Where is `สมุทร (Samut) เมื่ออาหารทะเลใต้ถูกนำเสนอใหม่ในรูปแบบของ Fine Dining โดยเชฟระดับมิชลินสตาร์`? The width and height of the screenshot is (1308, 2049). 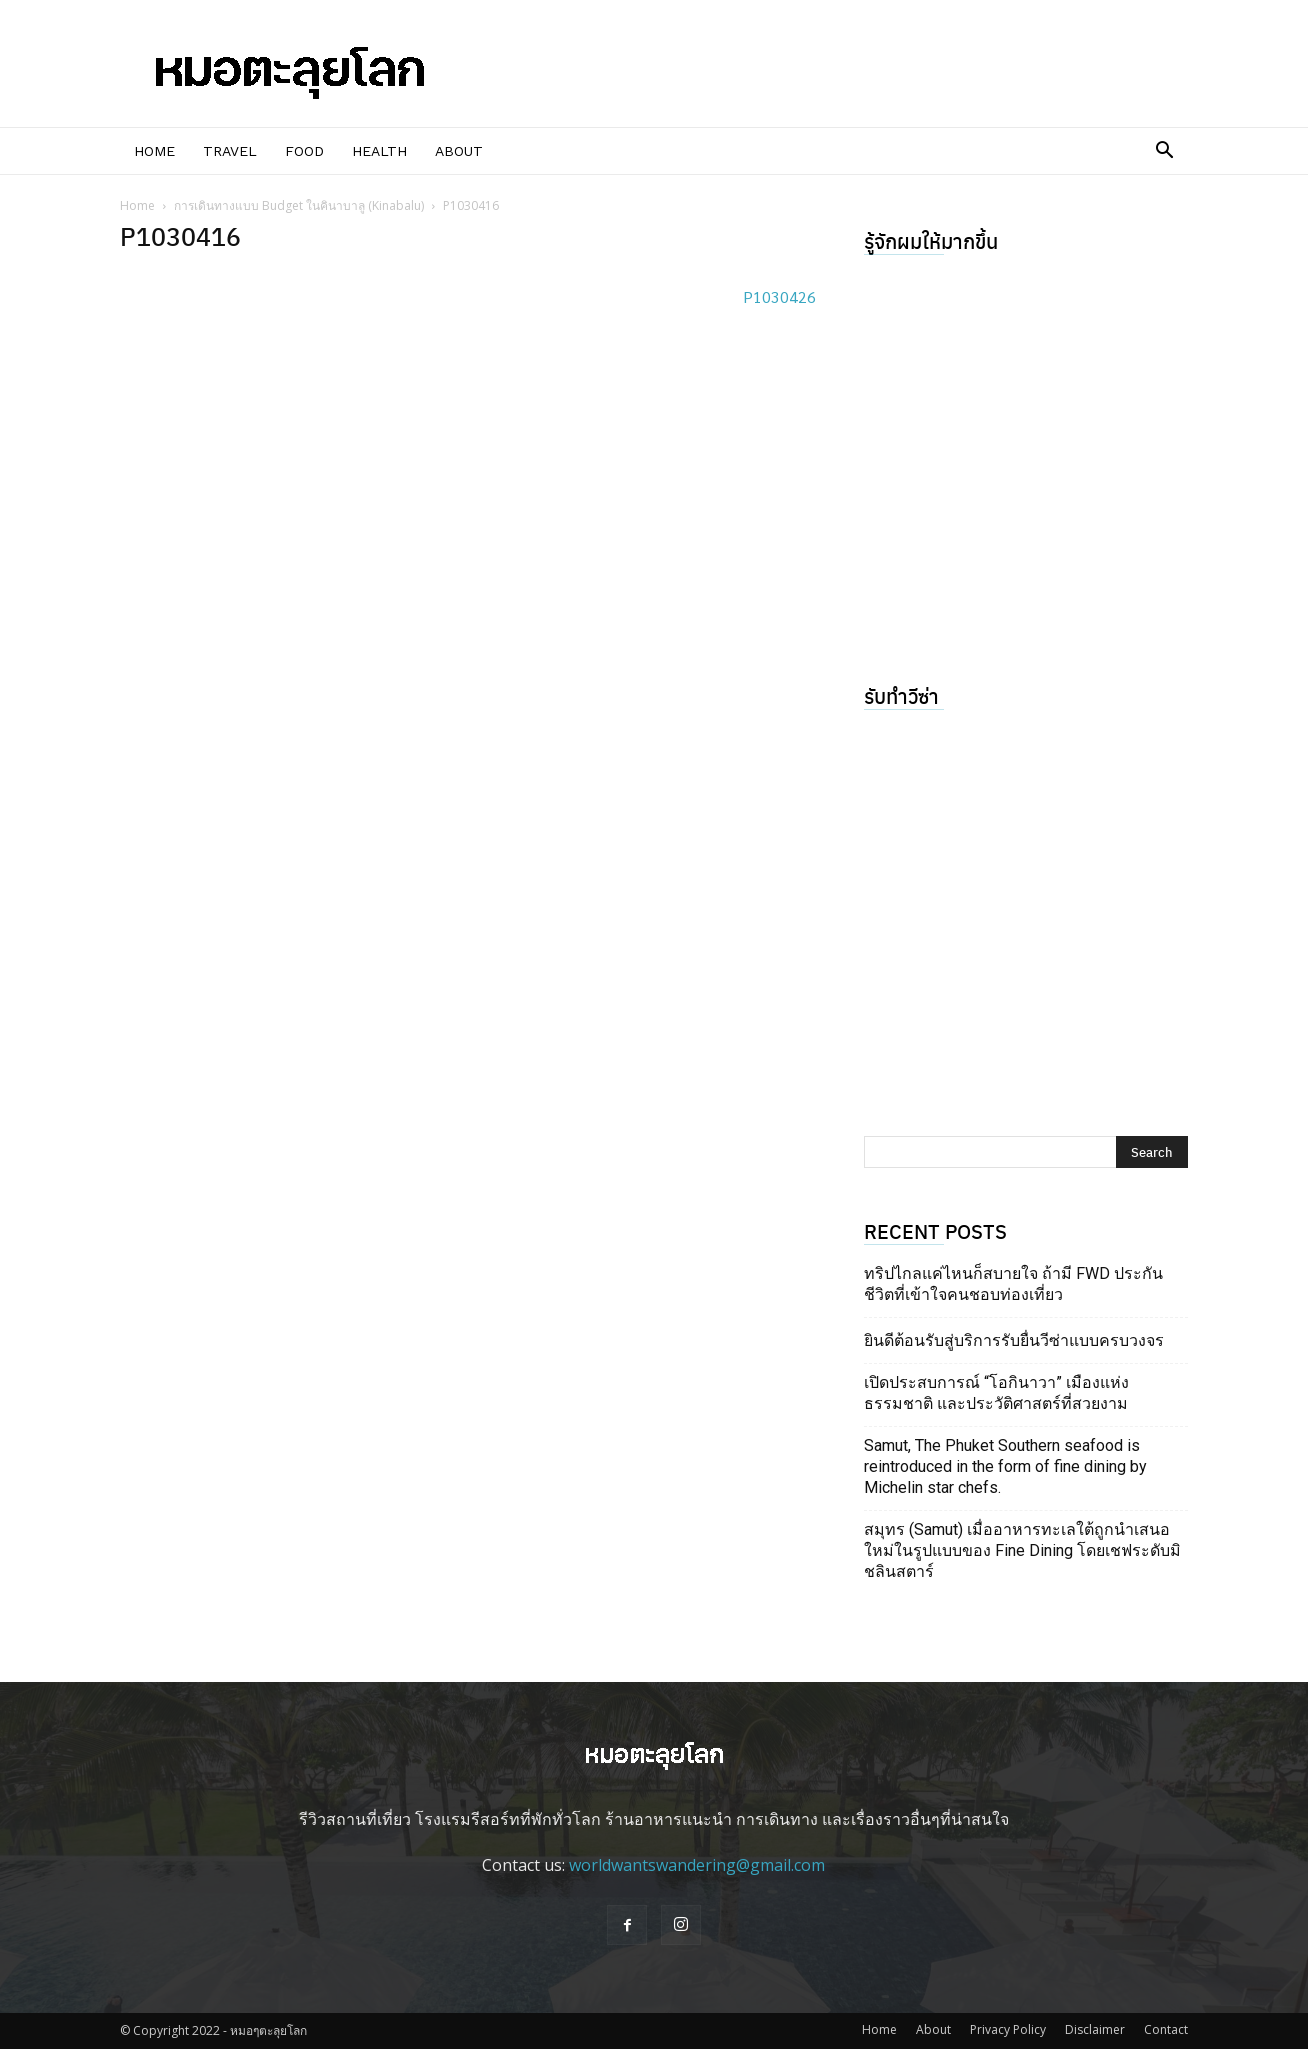
สมุทร (Samut) เมื่ออาหารทะเลใต้ถูกนำเสนอใหม่ในรูปแบบของ Fine Dining โดยเชฟระดับมิชลินสตาร์ is located at coordinates (1022, 1550).